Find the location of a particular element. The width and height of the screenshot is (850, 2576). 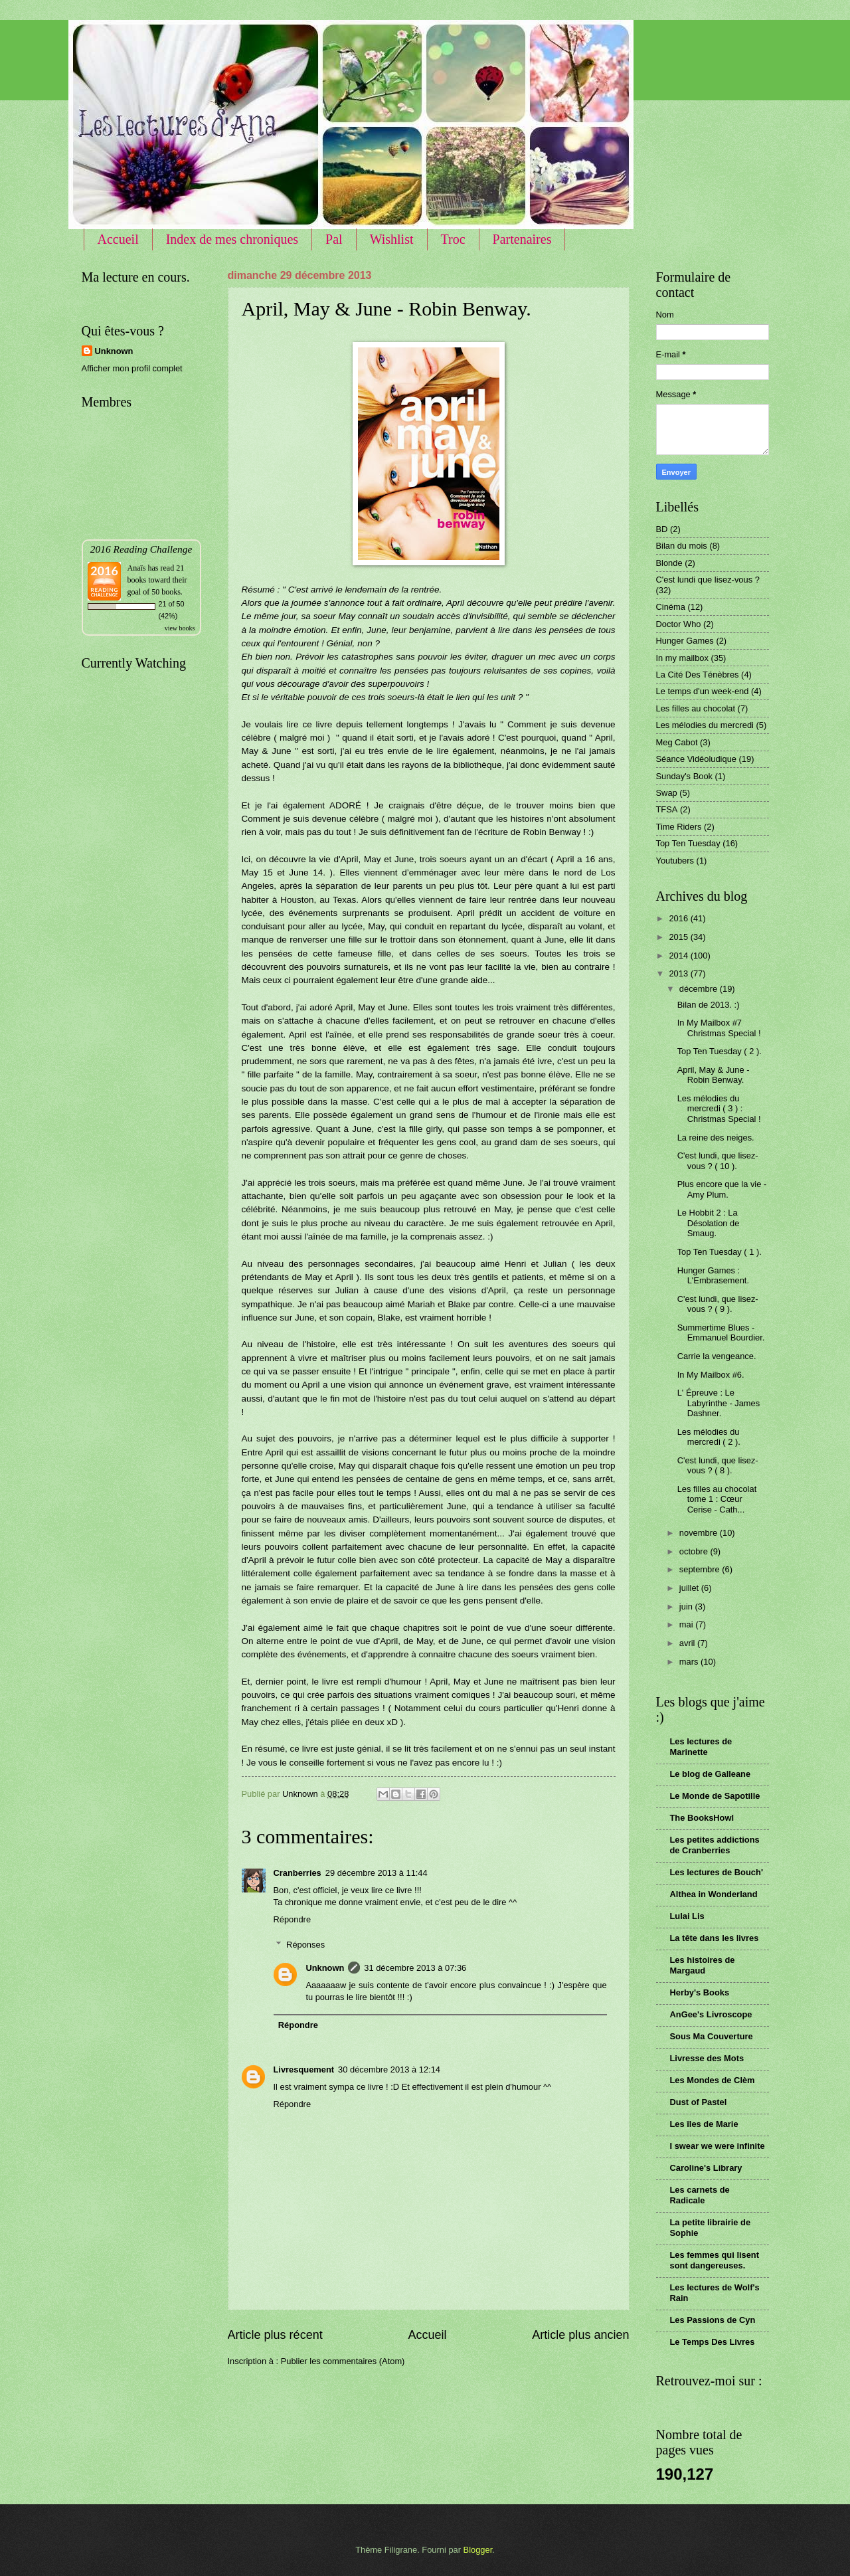

Cranberries is located at coordinates (297, 1873).